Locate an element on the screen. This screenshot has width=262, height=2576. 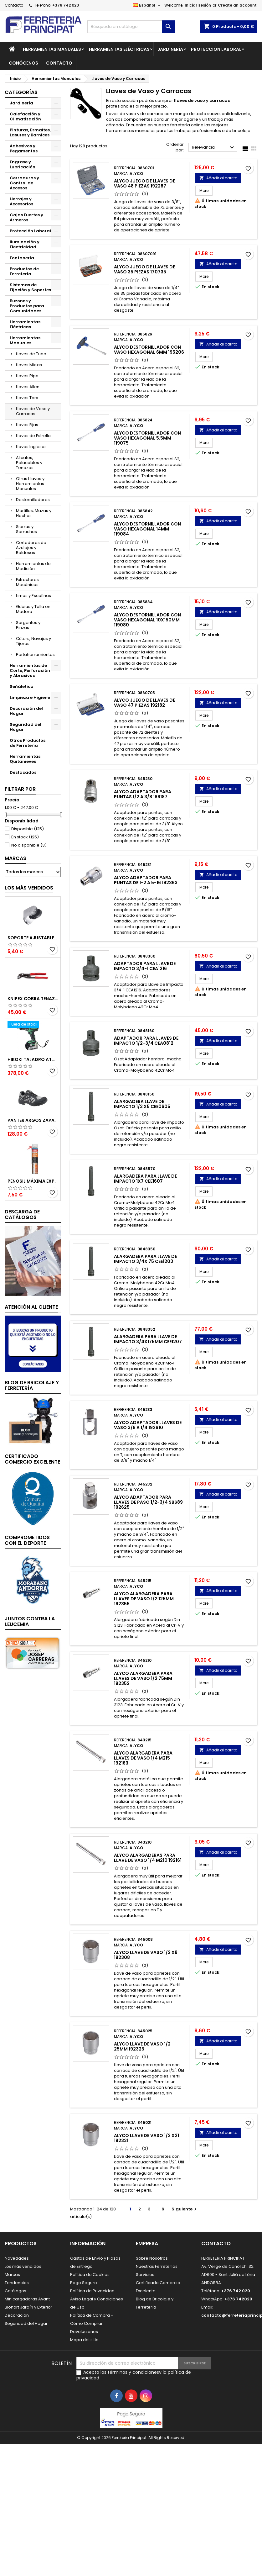
Engrase y Lubricación is located at coordinates (22, 164).